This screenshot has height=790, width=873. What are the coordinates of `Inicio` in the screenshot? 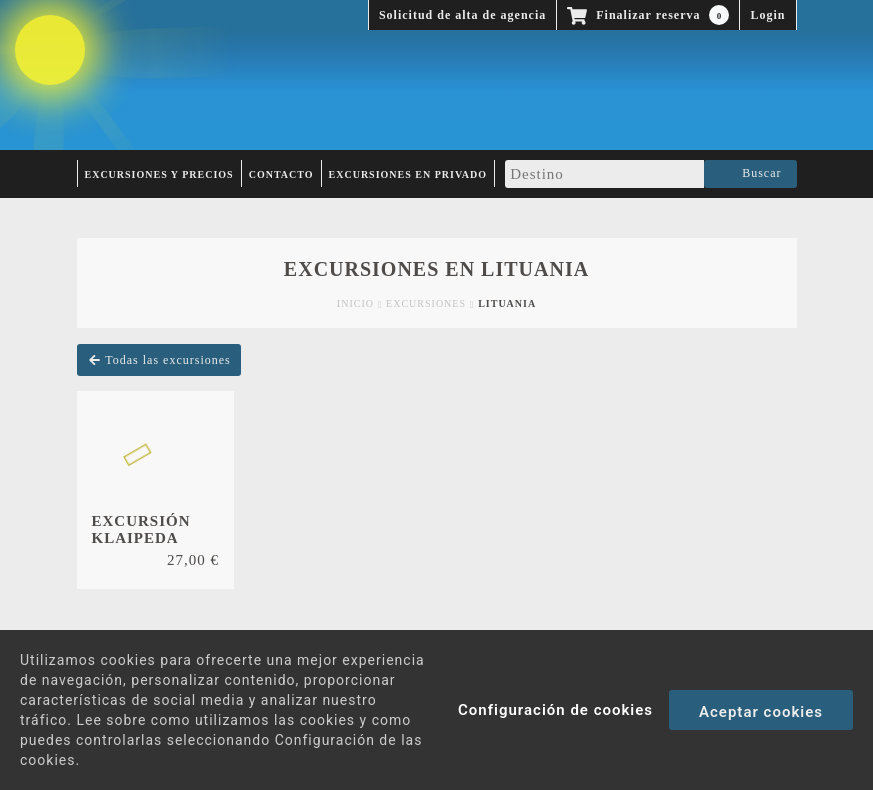 It's located at (355, 303).